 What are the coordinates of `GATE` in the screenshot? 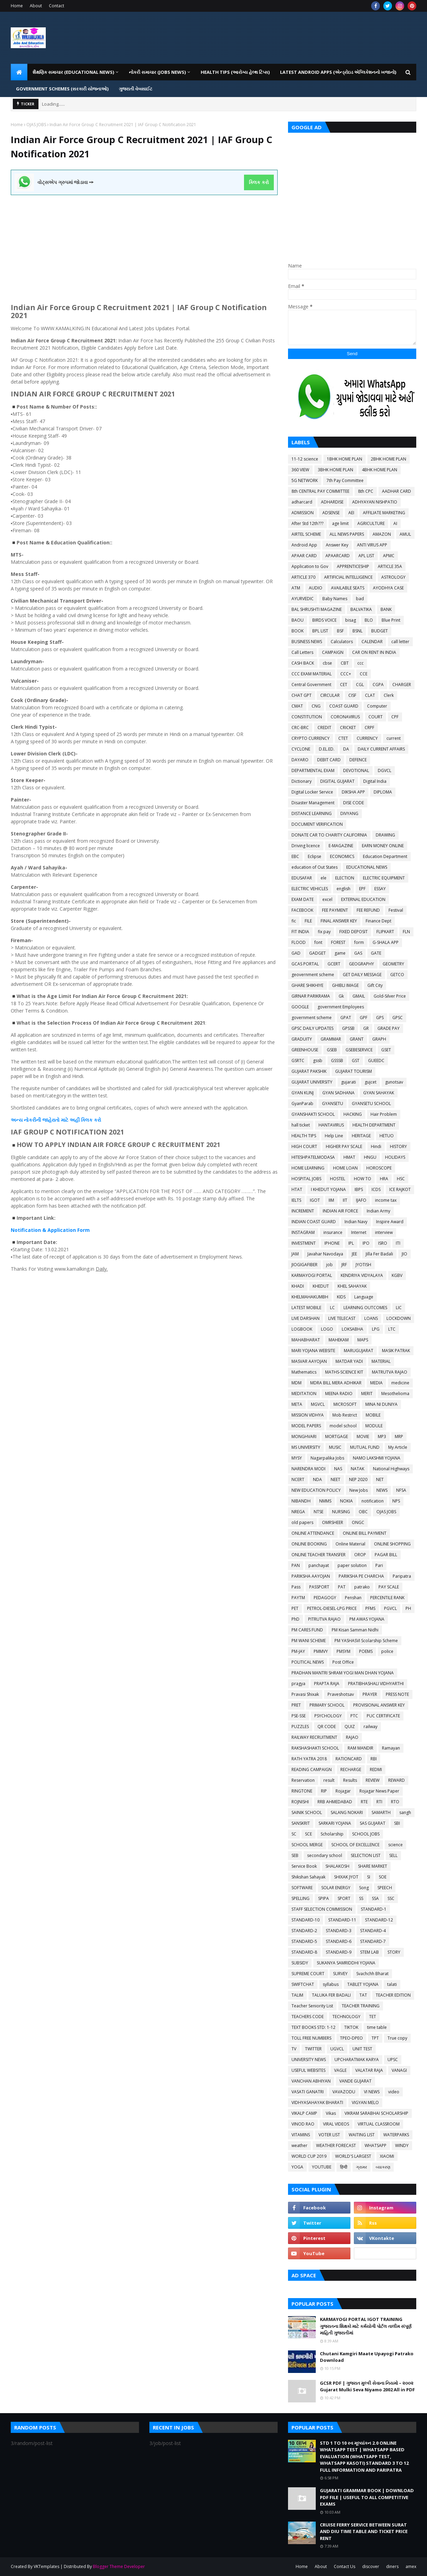 It's located at (376, 953).